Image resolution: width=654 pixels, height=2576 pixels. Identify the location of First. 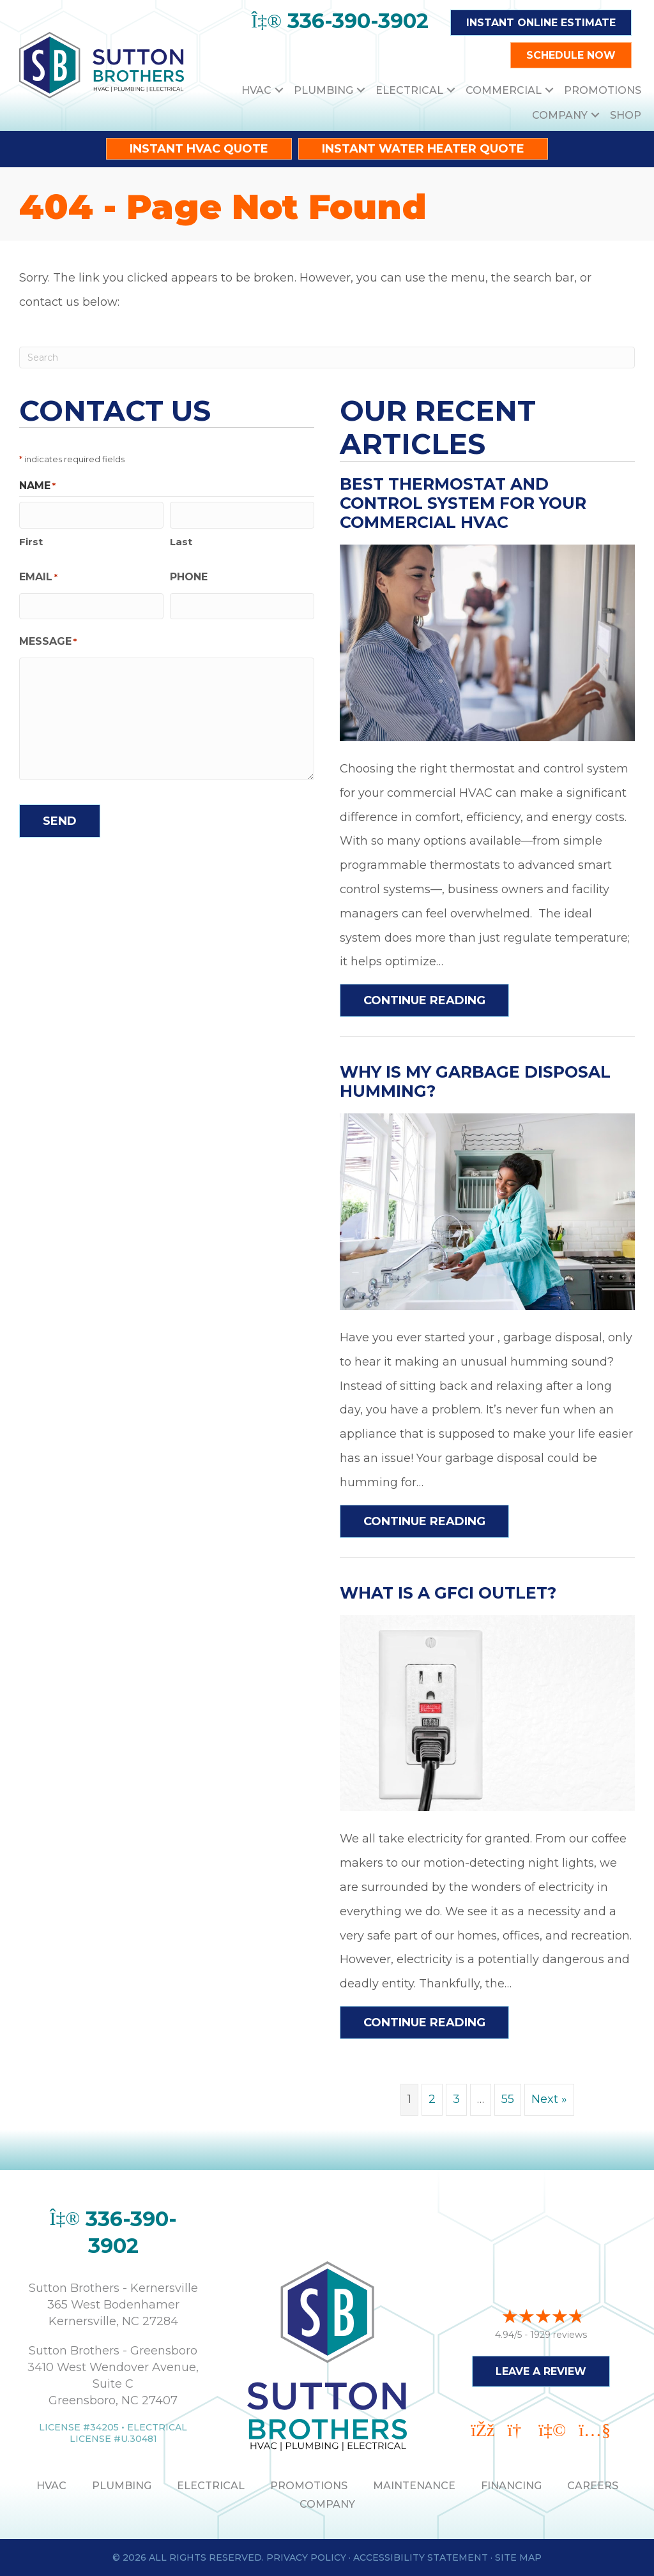
(31, 540).